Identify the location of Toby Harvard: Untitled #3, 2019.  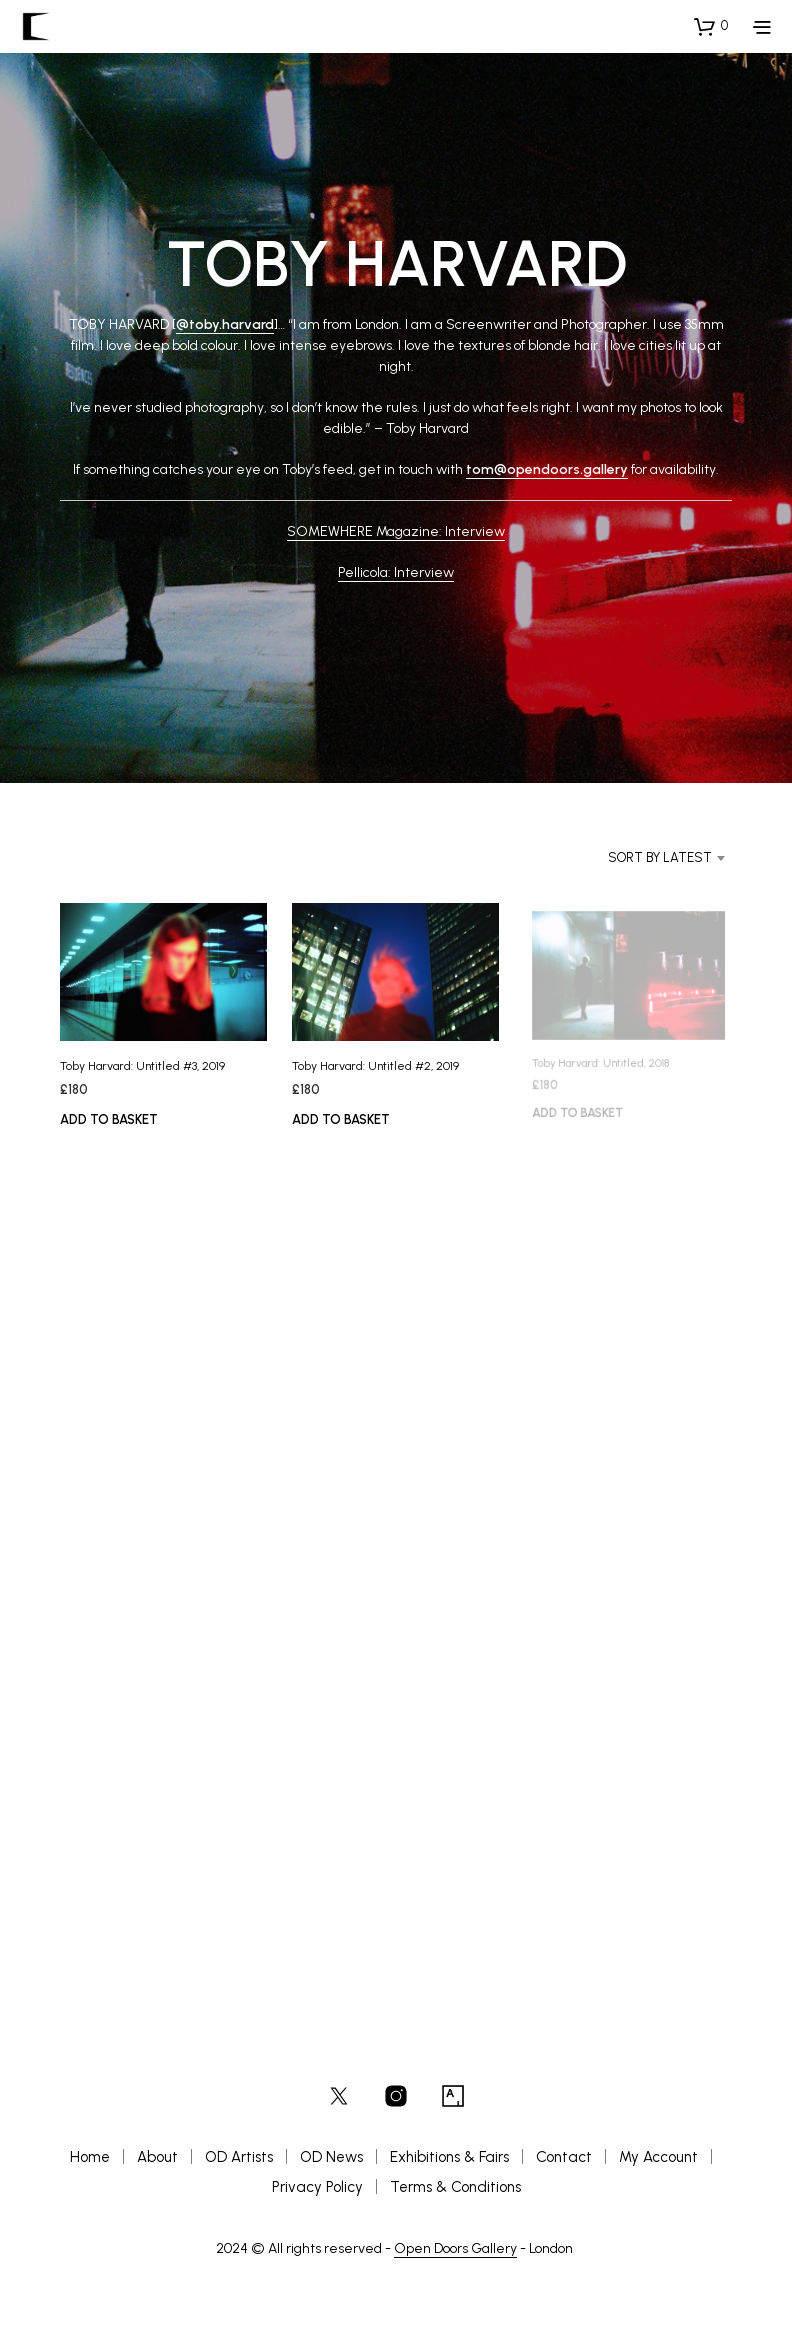
(142, 1066).